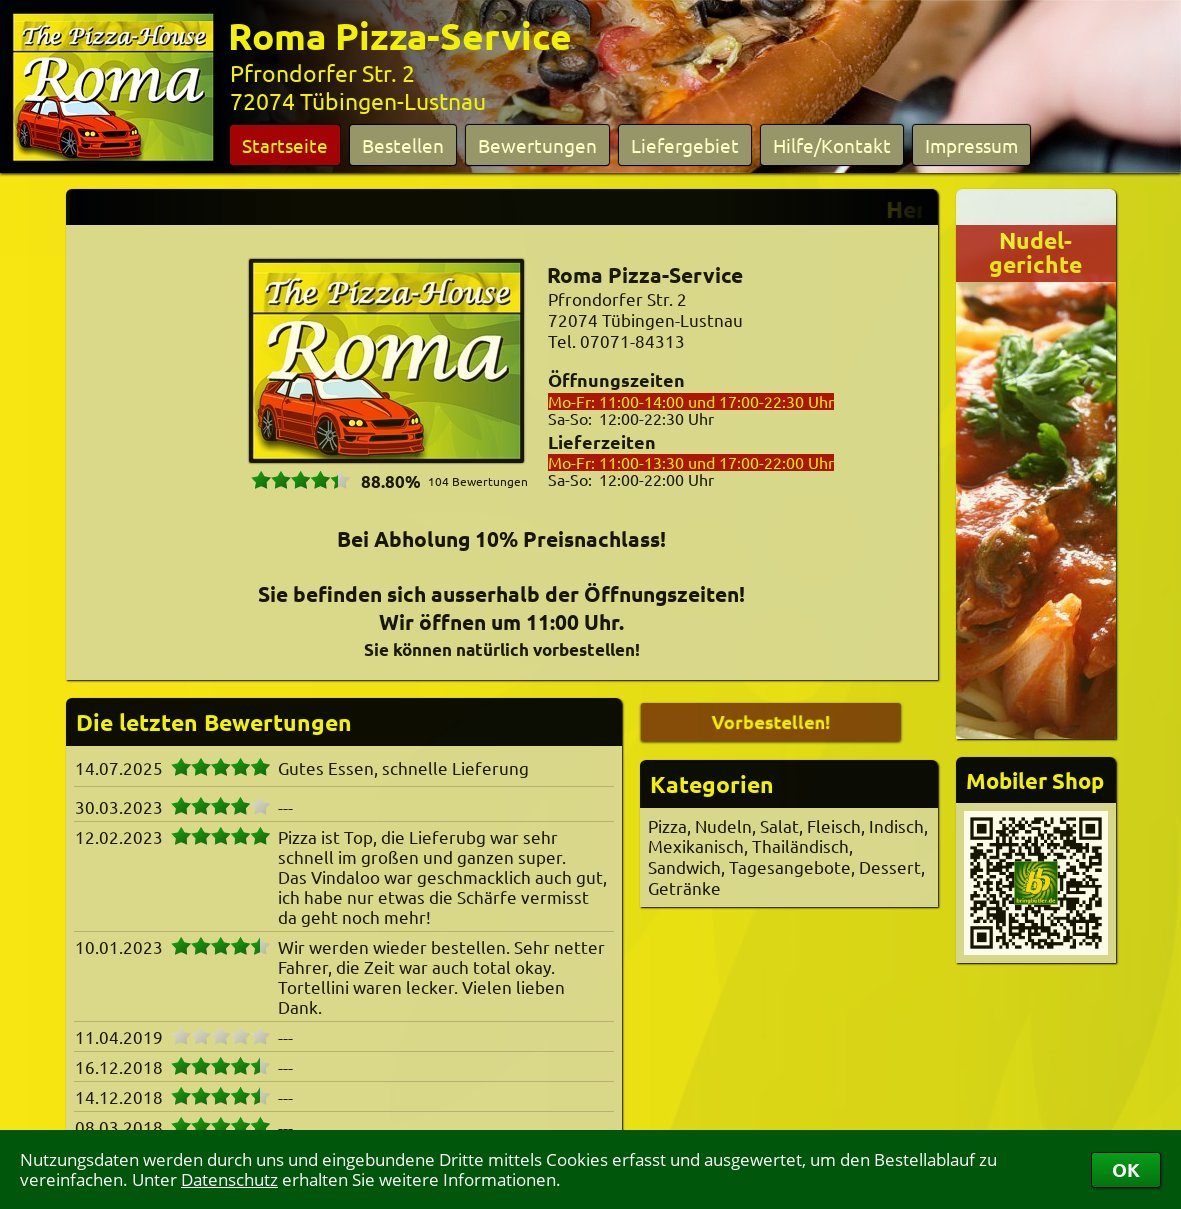 The width and height of the screenshot is (1181, 1209). I want to click on Datenschutz, so click(229, 1179).